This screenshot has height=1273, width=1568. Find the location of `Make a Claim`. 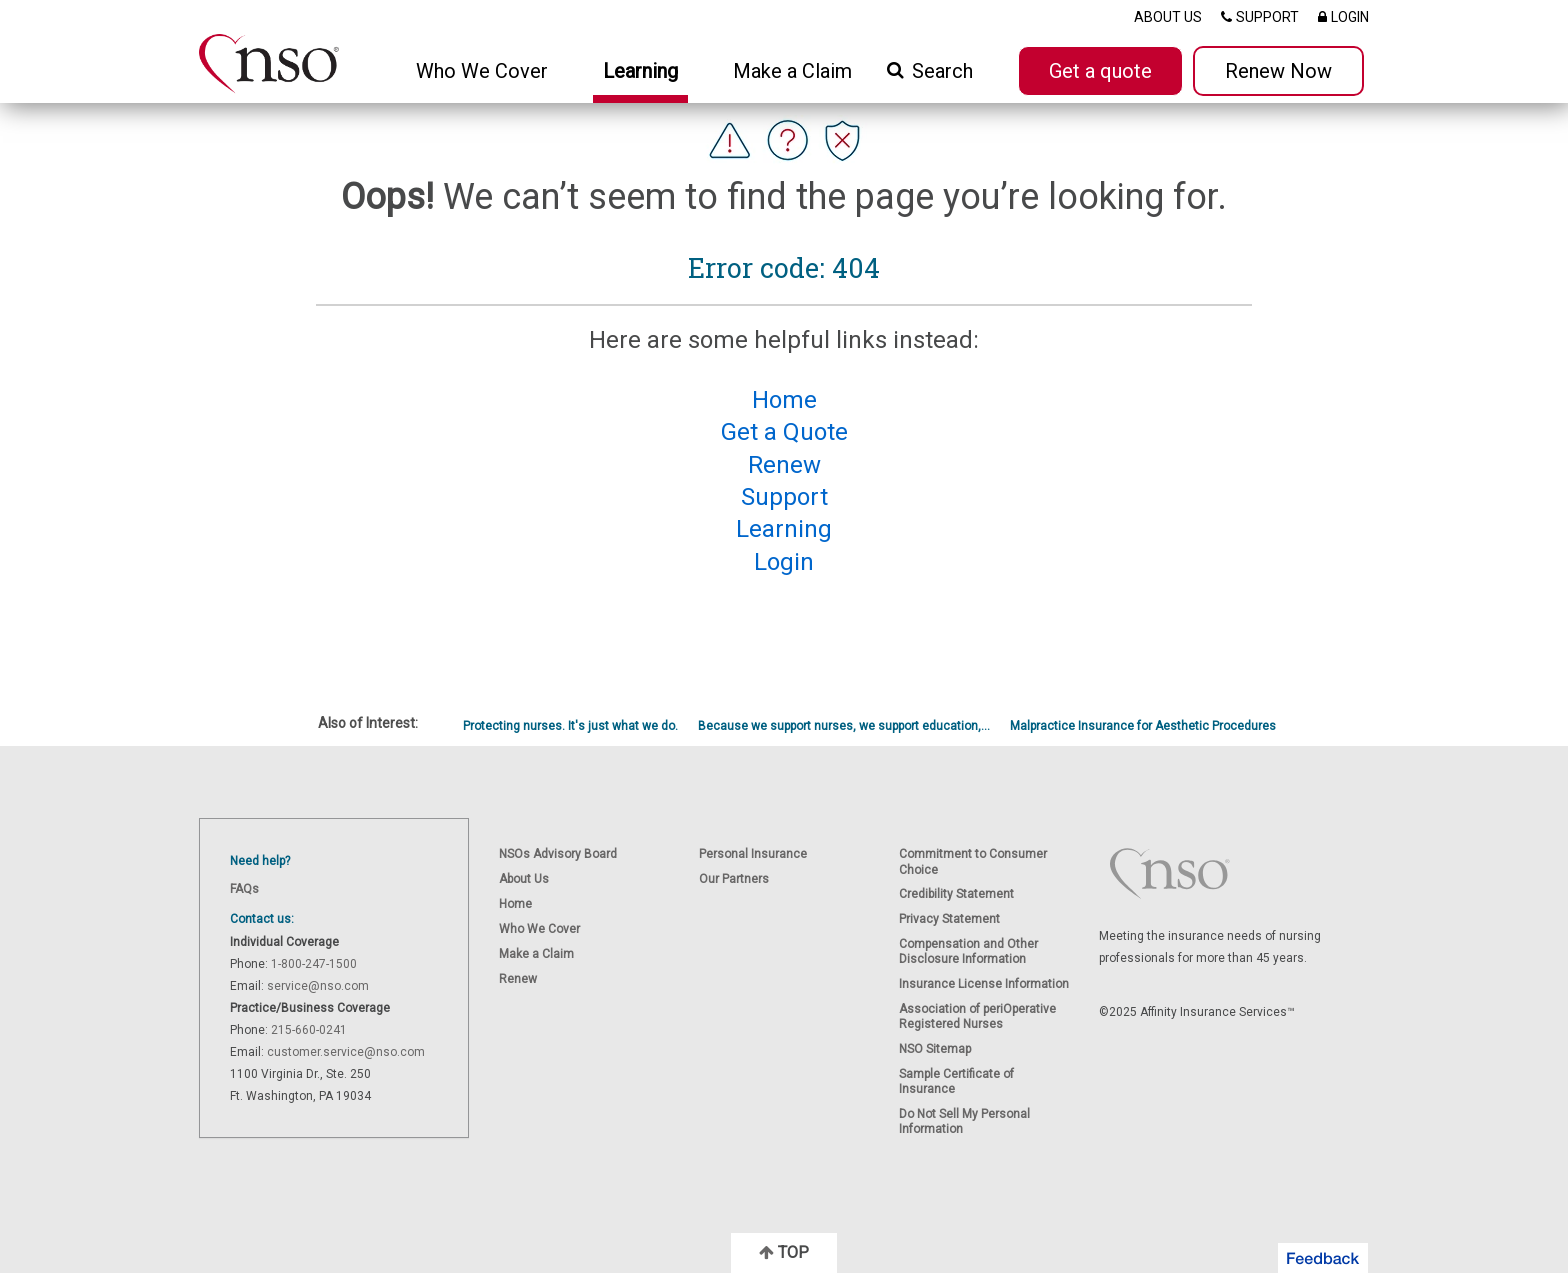

Make a Claim is located at coordinates (792, 71).